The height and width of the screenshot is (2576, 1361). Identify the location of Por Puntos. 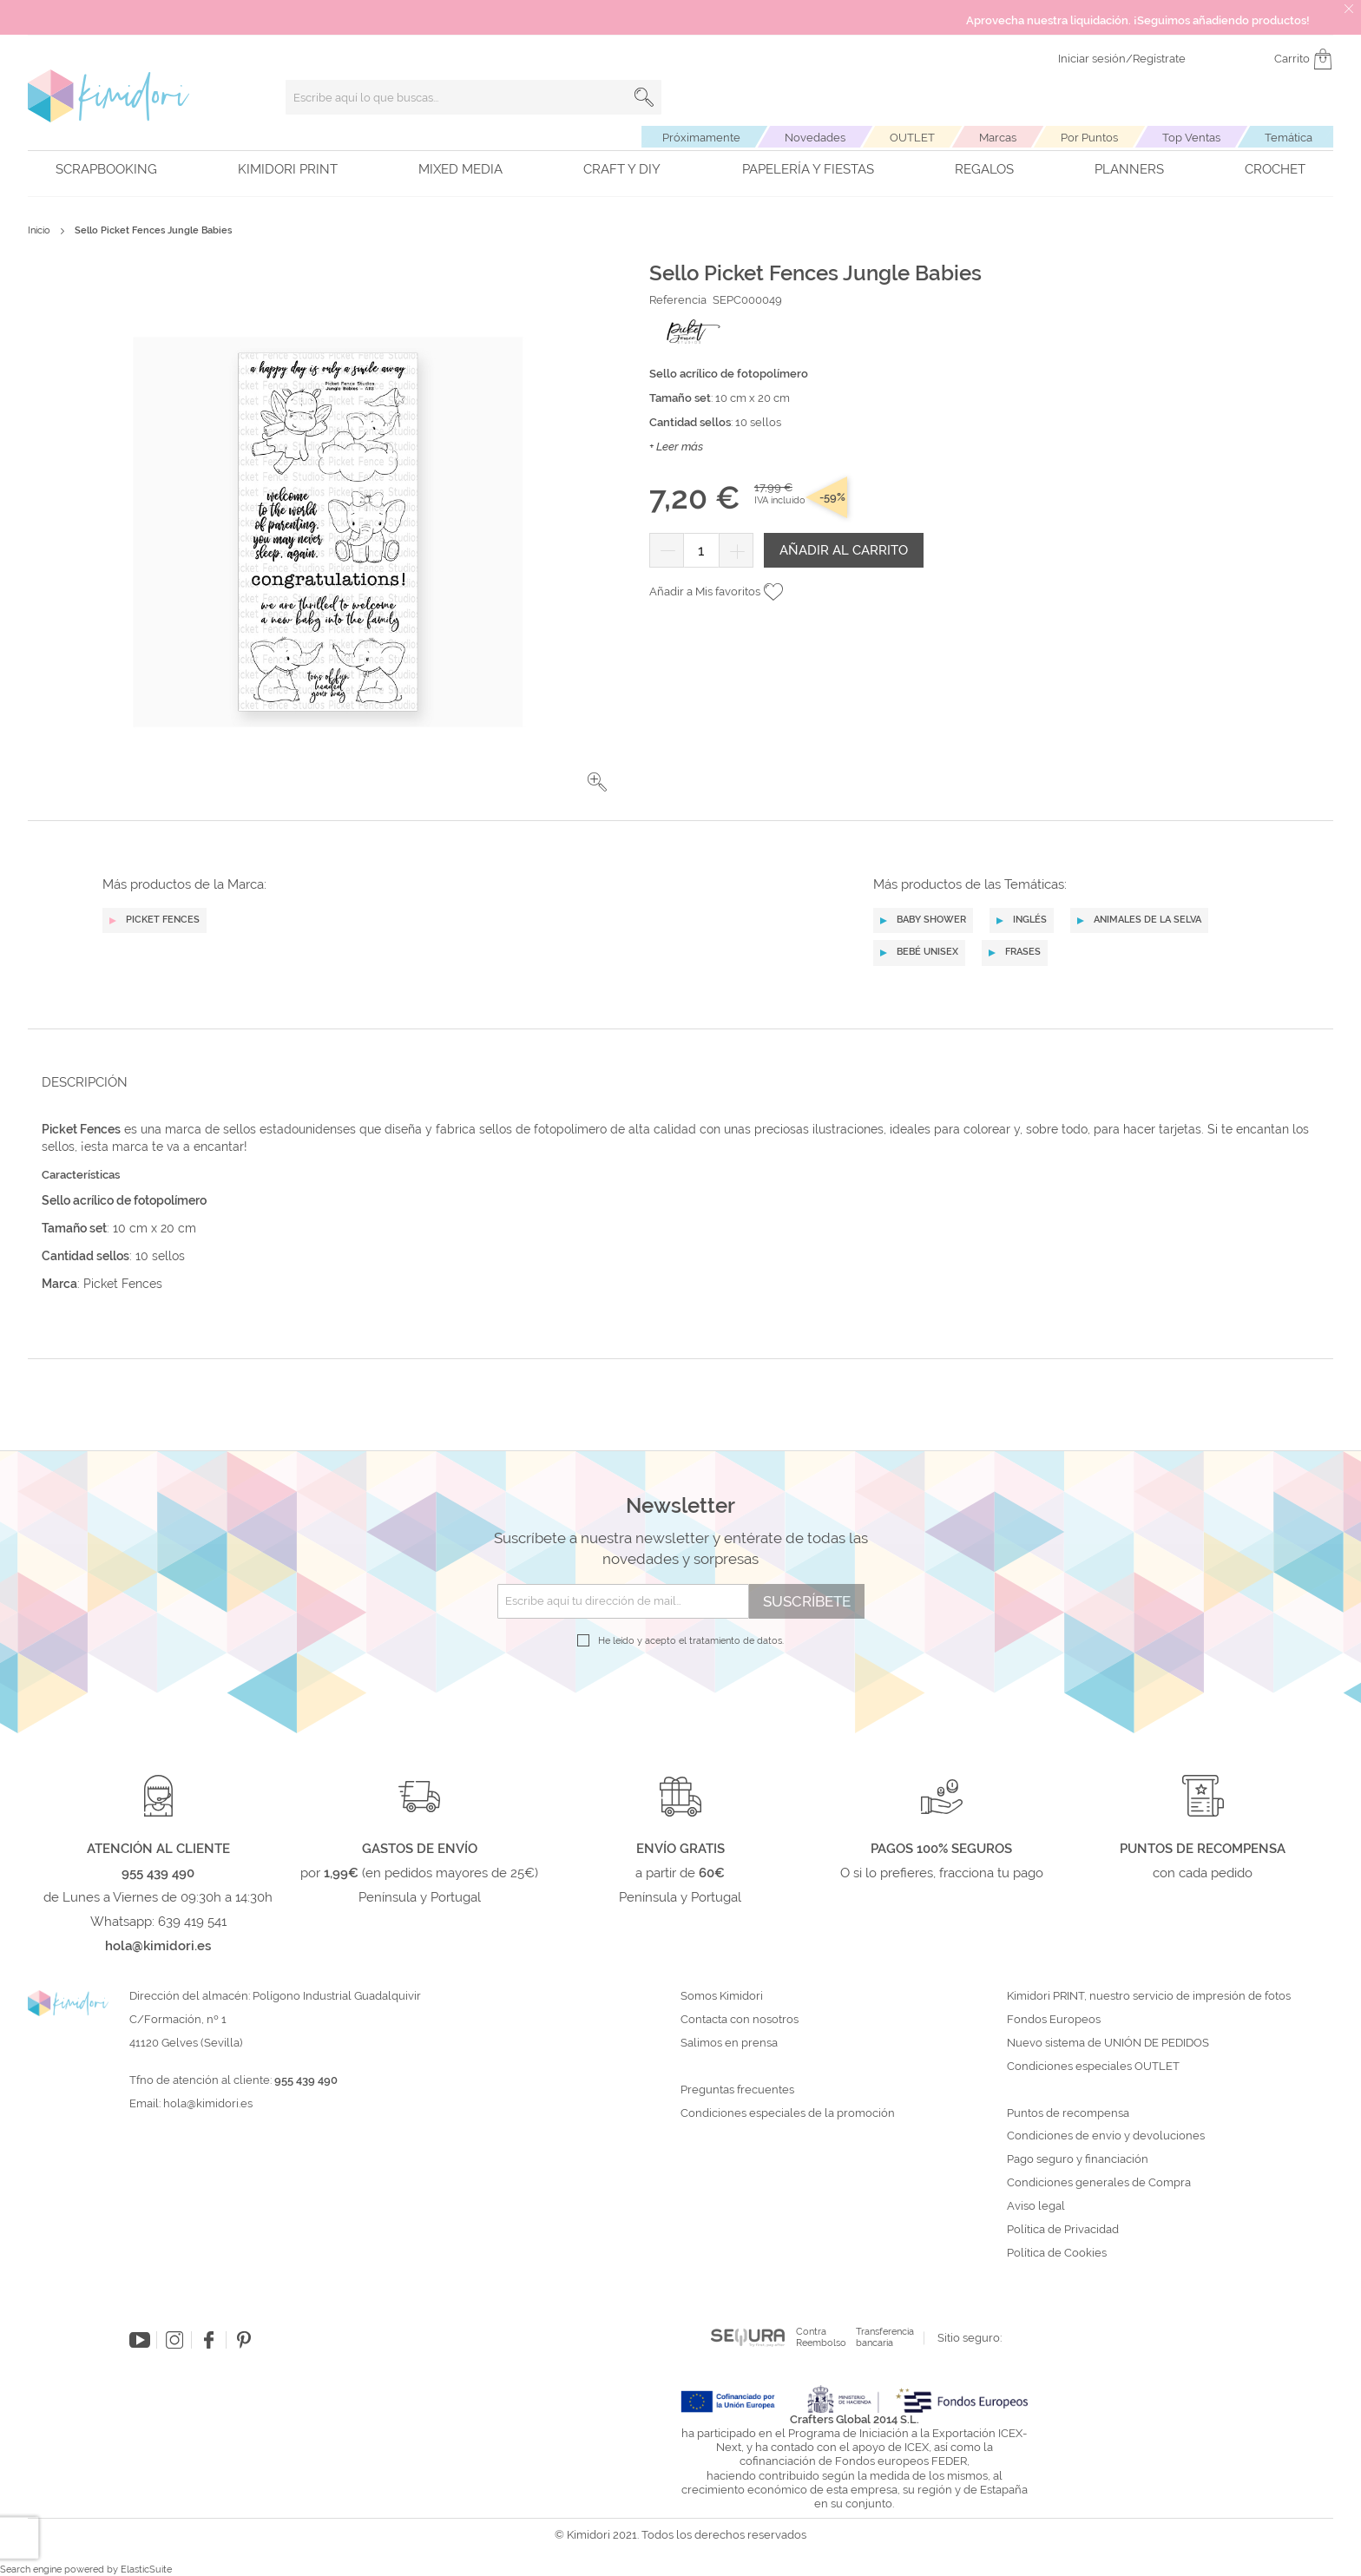
(1089, 137).